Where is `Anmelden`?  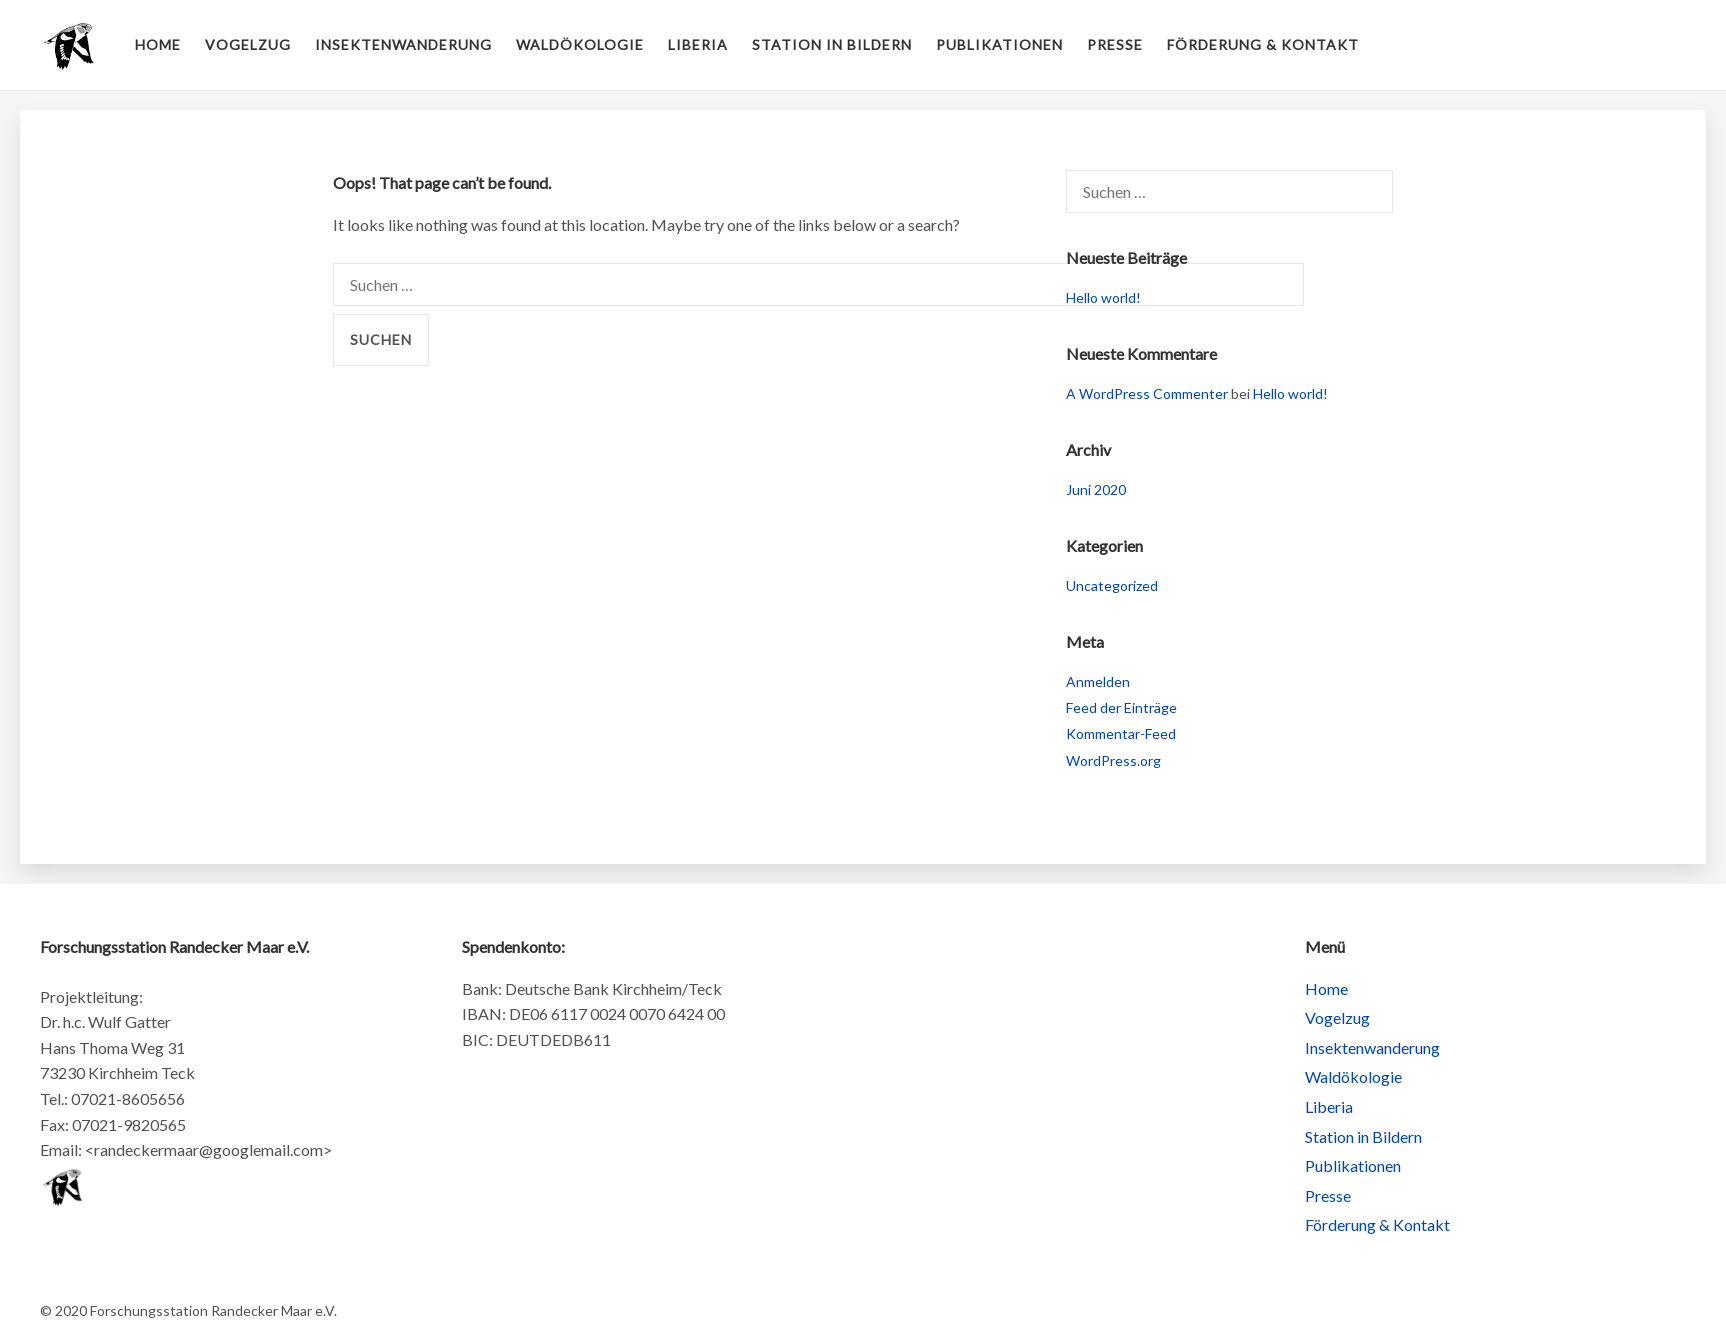
Anmelden is located at coordinates (1098, 681).